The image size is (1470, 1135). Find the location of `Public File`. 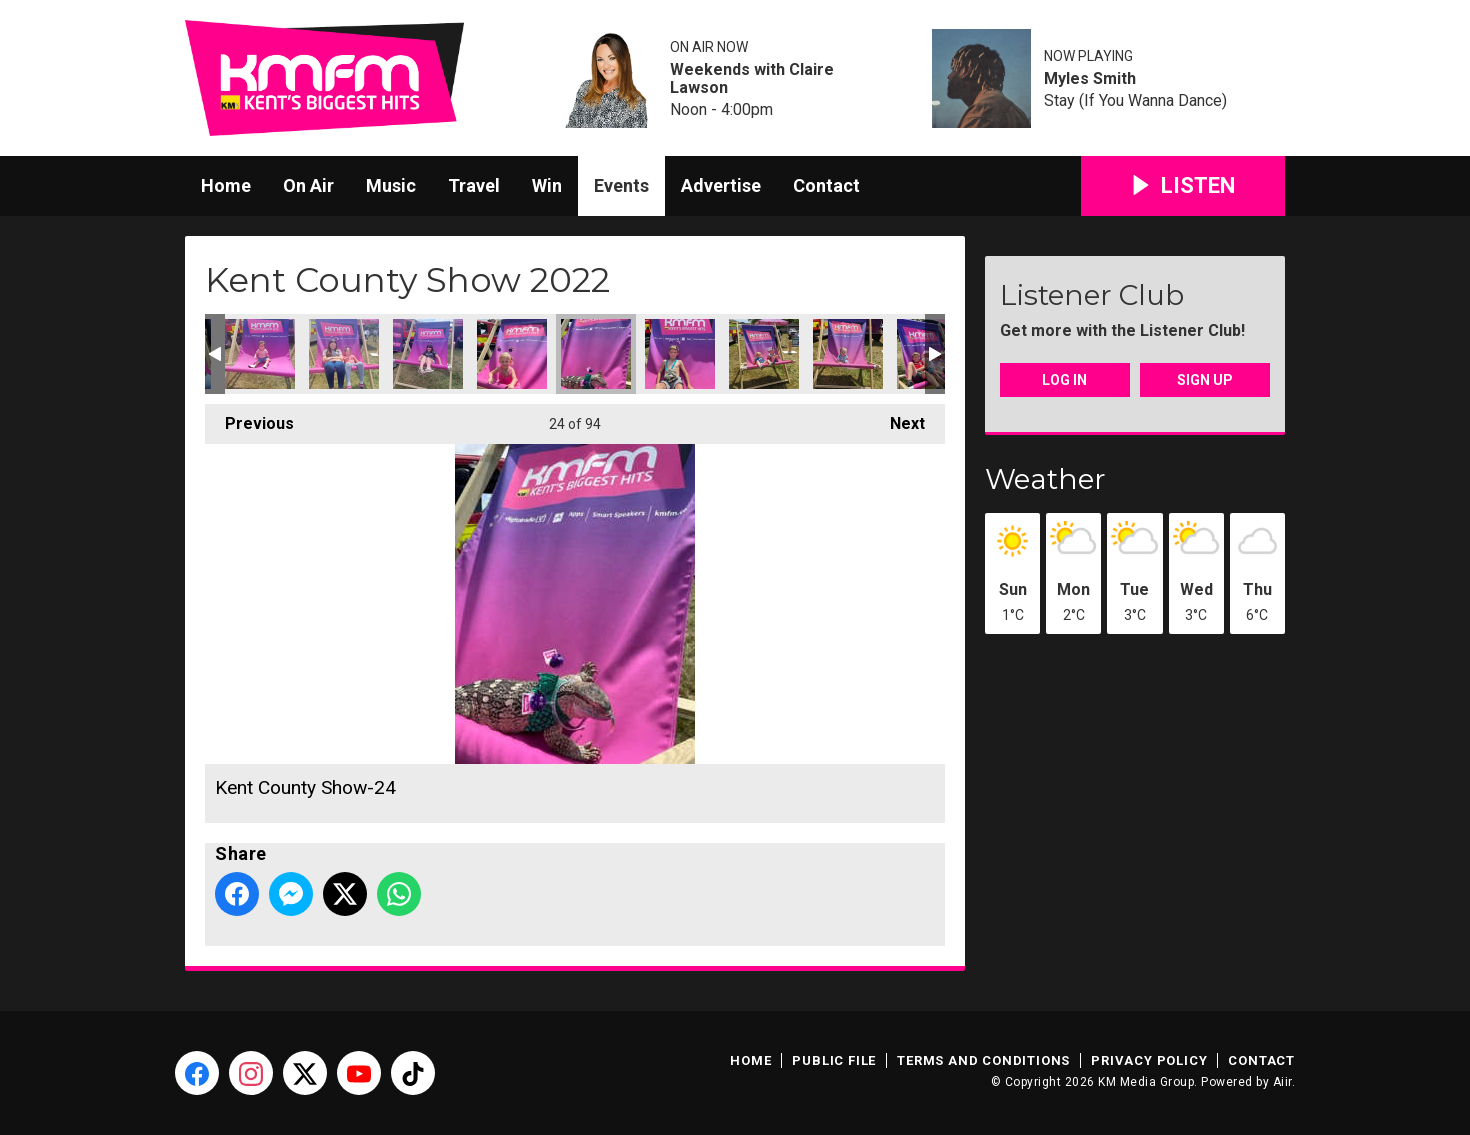

Public File is located at coordinates (834, 1060).